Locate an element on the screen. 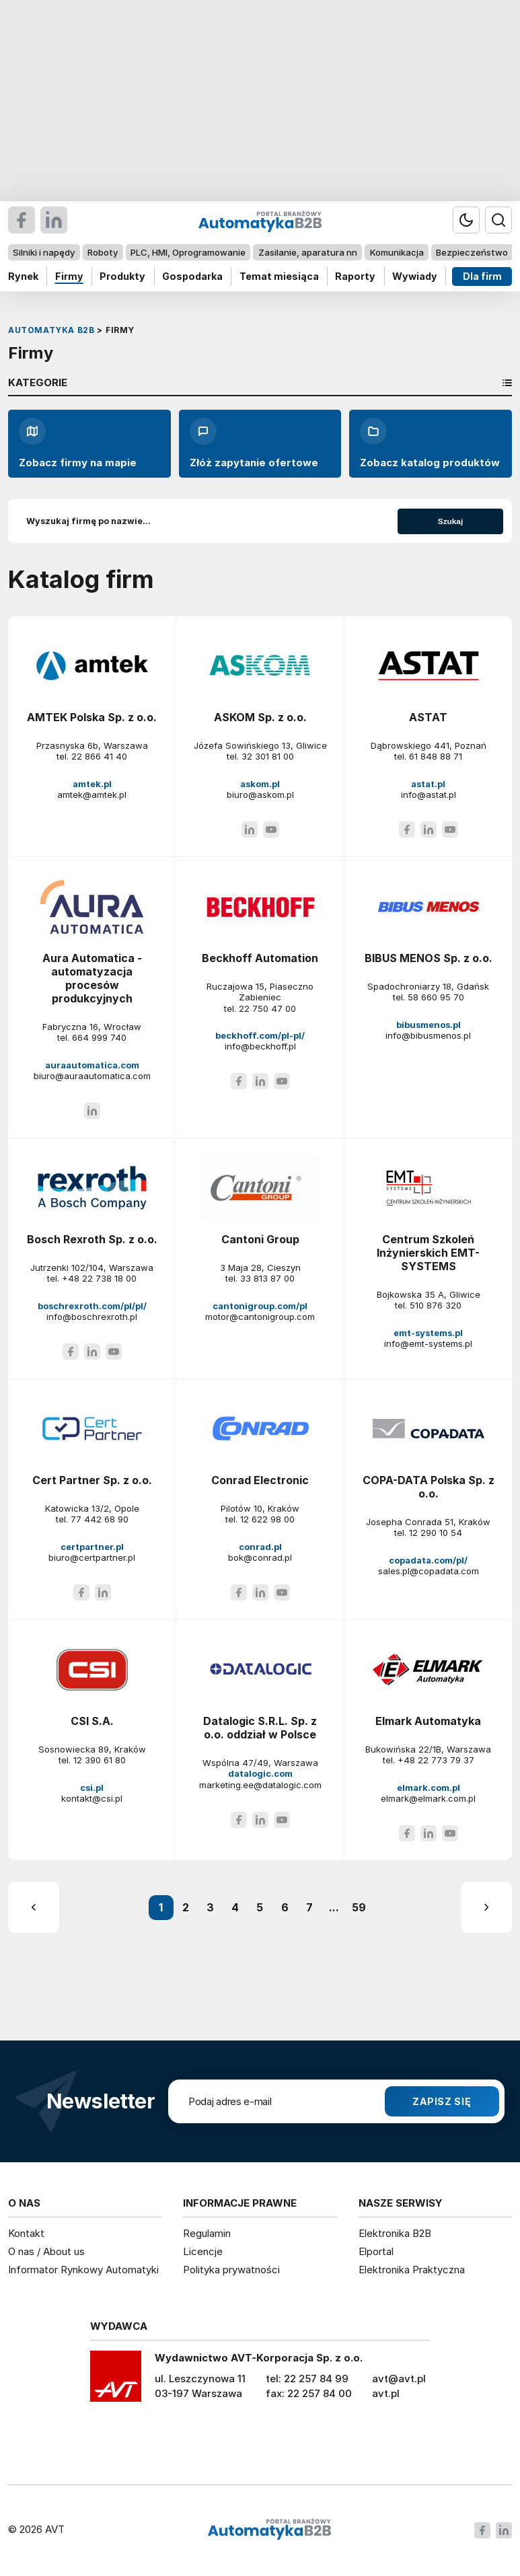 This screenshot has width=520, height=2576. avt.pl is located at coordinates (386, 2393).